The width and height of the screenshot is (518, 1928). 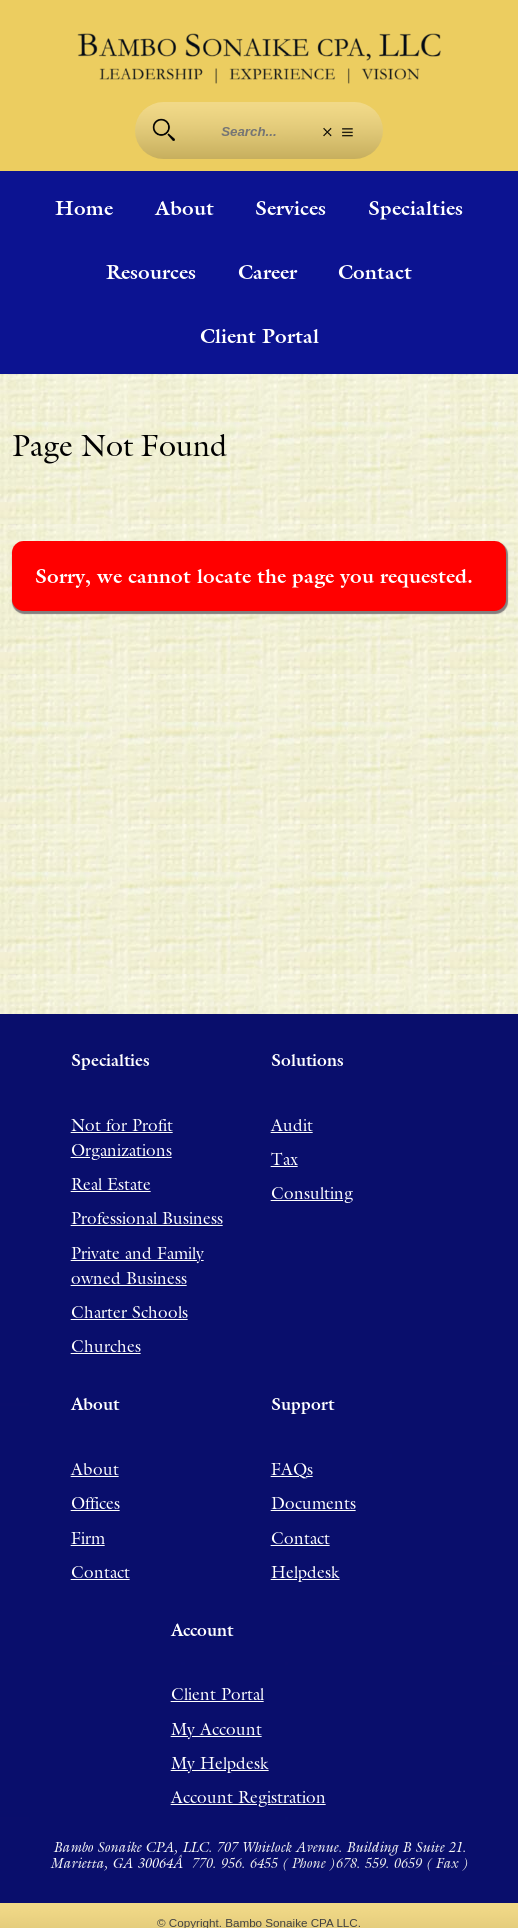 I want to click on My Helpdesk, so click(x=220, y=1763).